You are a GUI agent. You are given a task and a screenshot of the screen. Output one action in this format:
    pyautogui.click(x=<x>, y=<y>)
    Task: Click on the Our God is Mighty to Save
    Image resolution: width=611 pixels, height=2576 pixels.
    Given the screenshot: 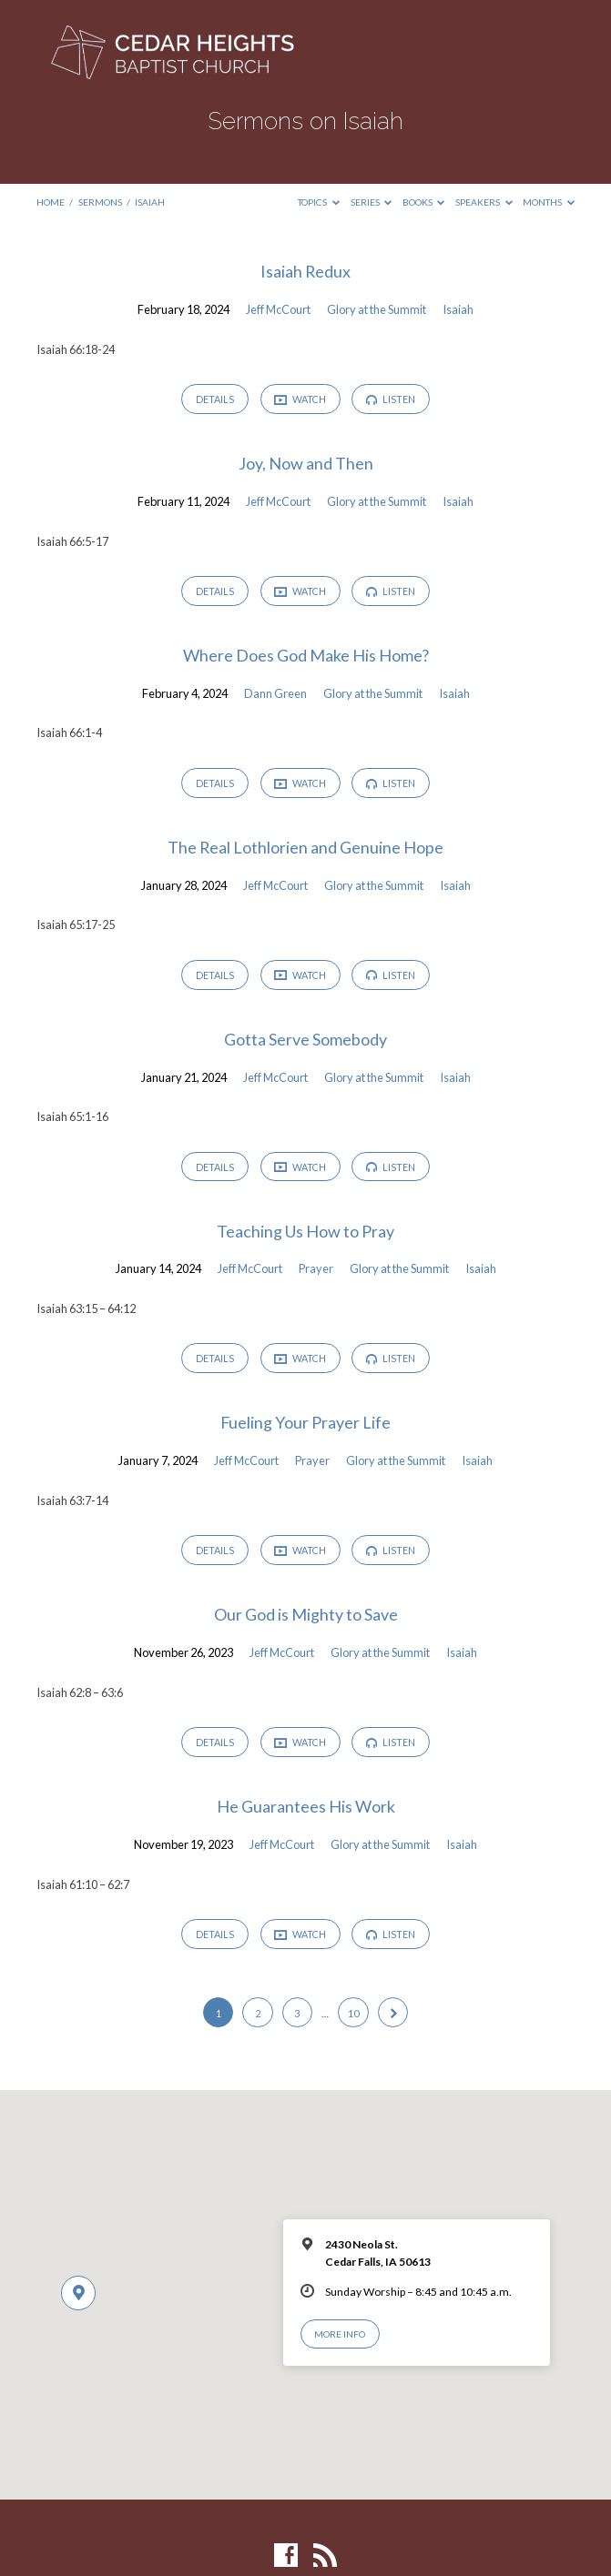 What is the action you would take?
    pyautogui.click(x=306, y=1618)
    